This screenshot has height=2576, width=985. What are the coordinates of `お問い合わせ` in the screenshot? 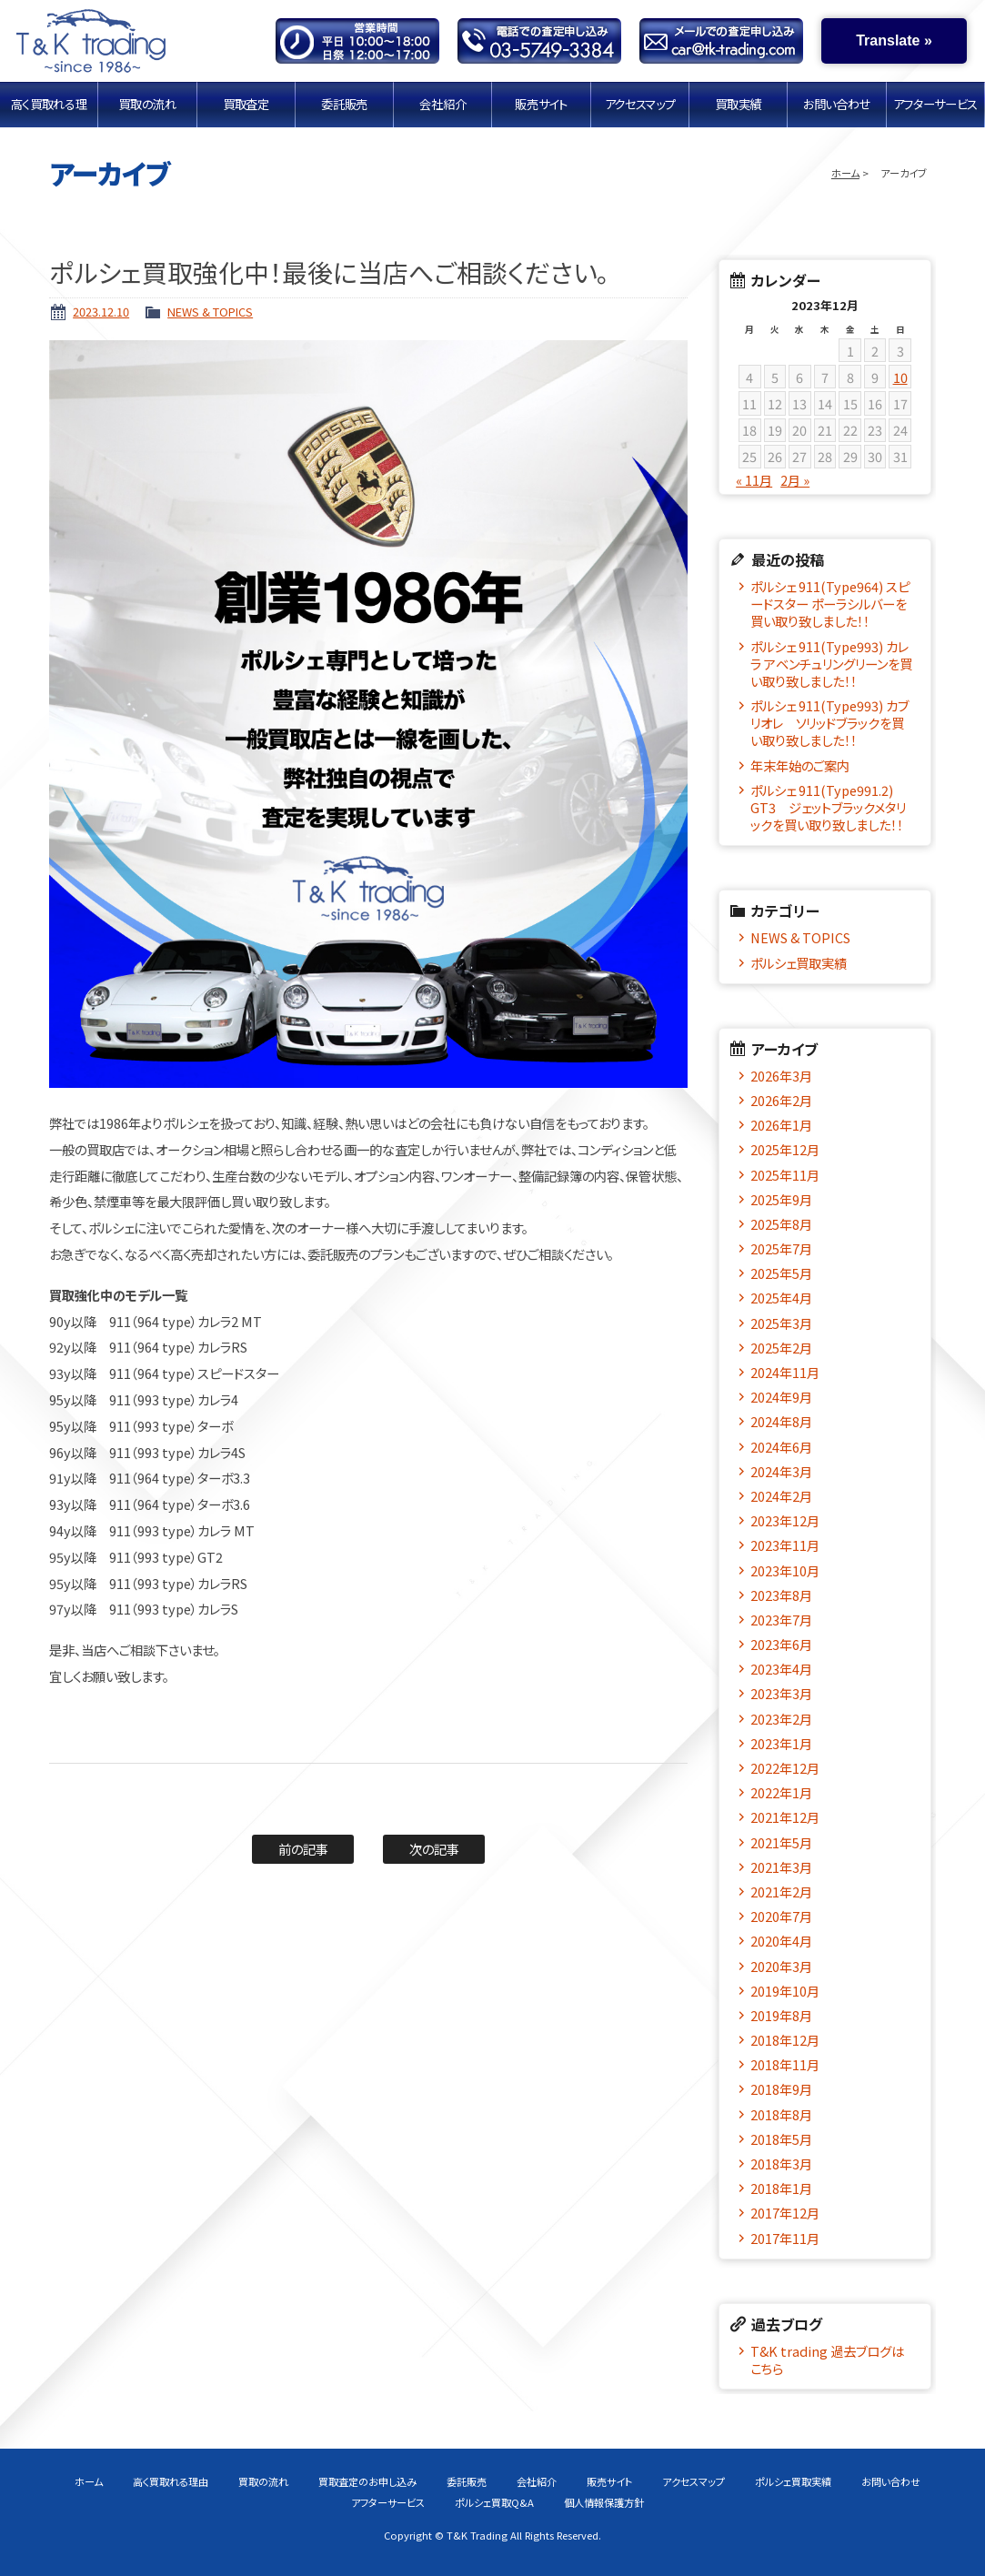 It's located at (837, 104).